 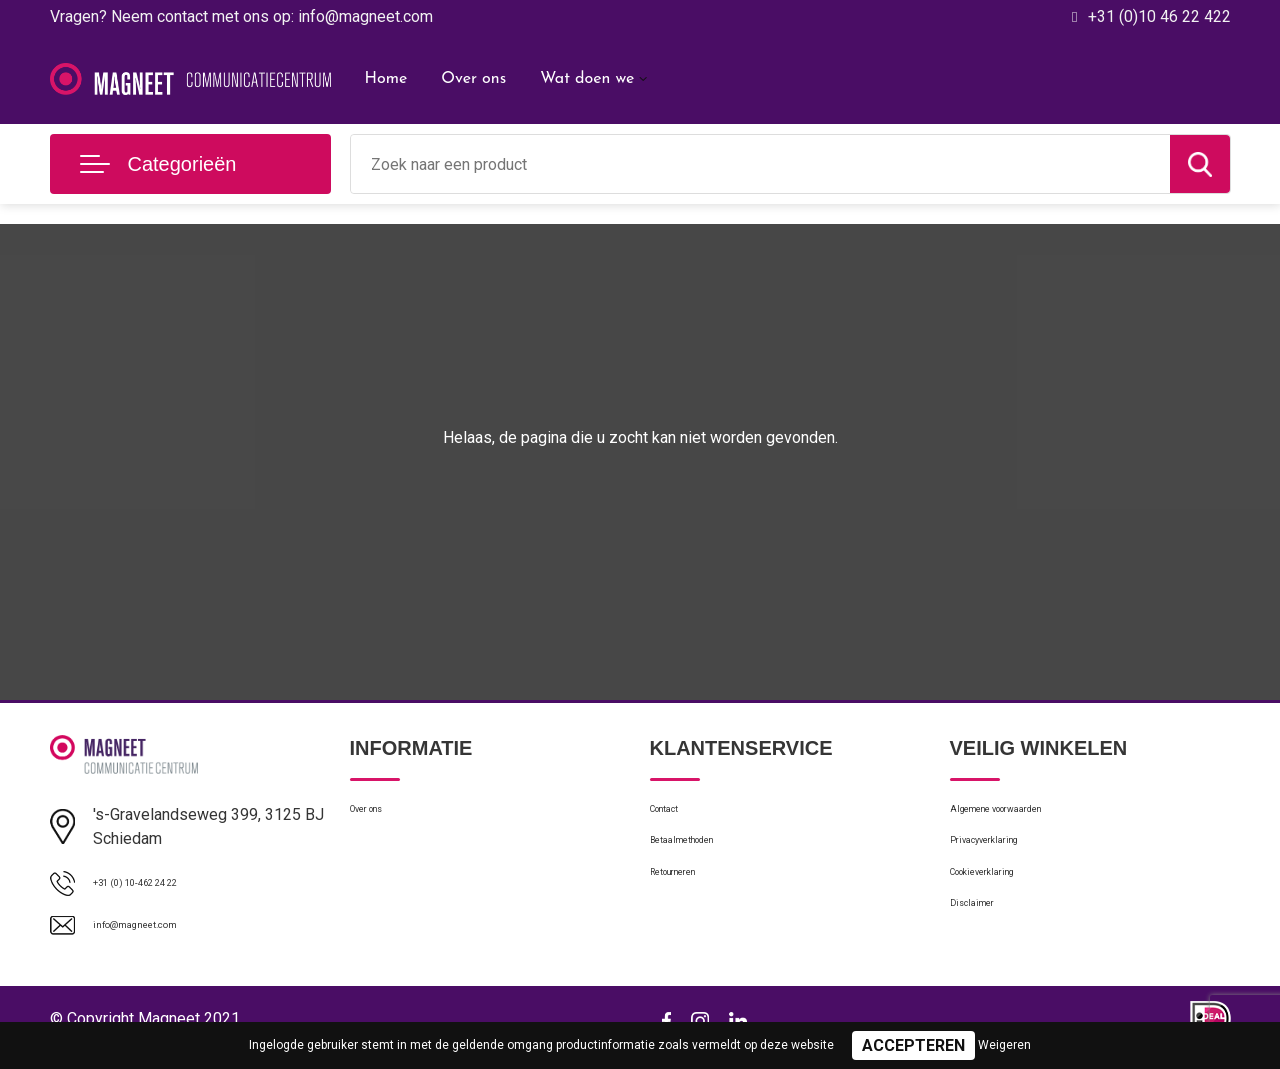 What do you see at coordinates (473, 79) in the screenshot?
I see `Over ons` at bounding box center [473, 79].